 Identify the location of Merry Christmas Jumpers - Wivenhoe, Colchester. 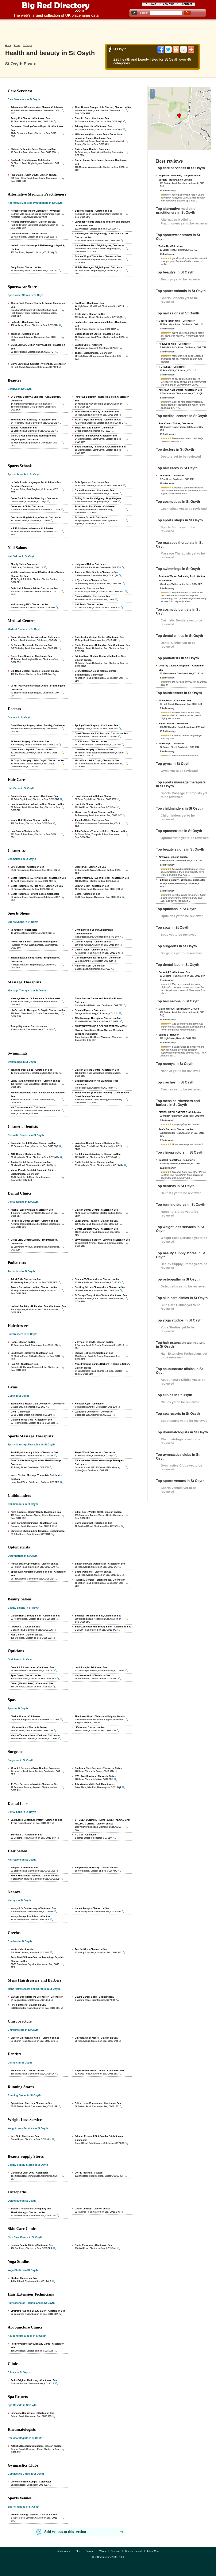
(38, 364).